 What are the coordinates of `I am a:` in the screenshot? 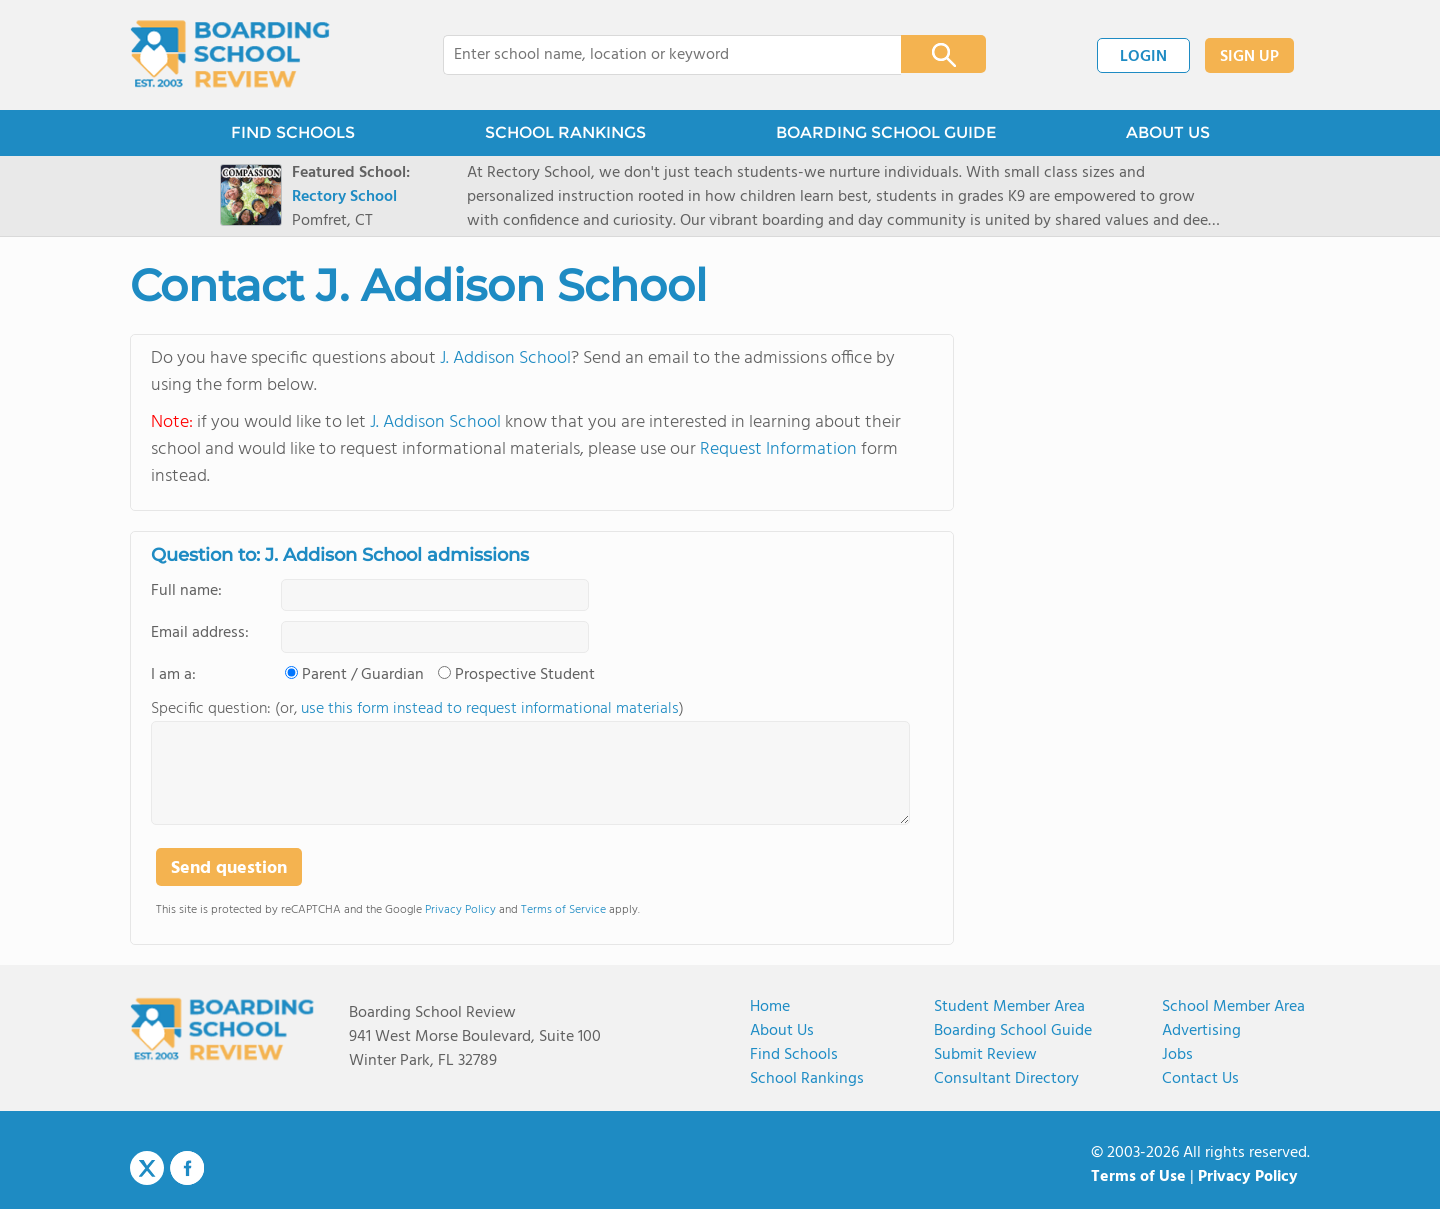 It's located at (173, 675).